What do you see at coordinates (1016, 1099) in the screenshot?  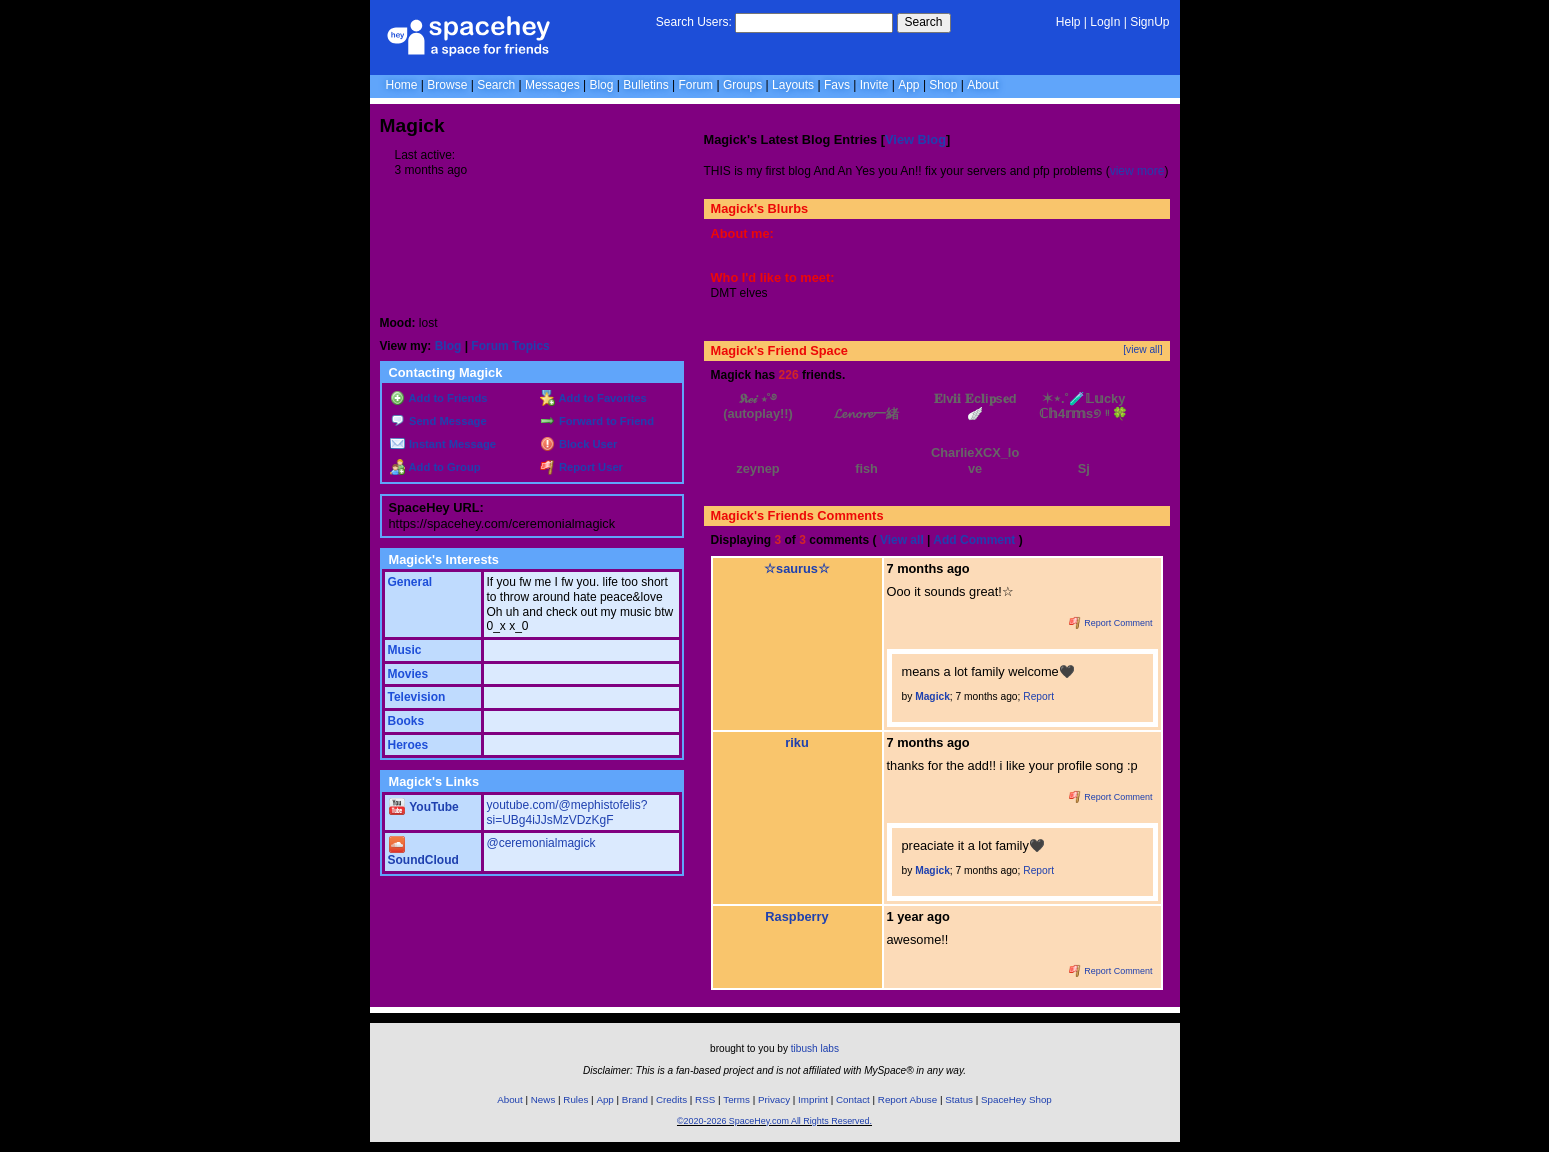 I see `SpaceHey Shop` at bounding box center [1016, 1099].